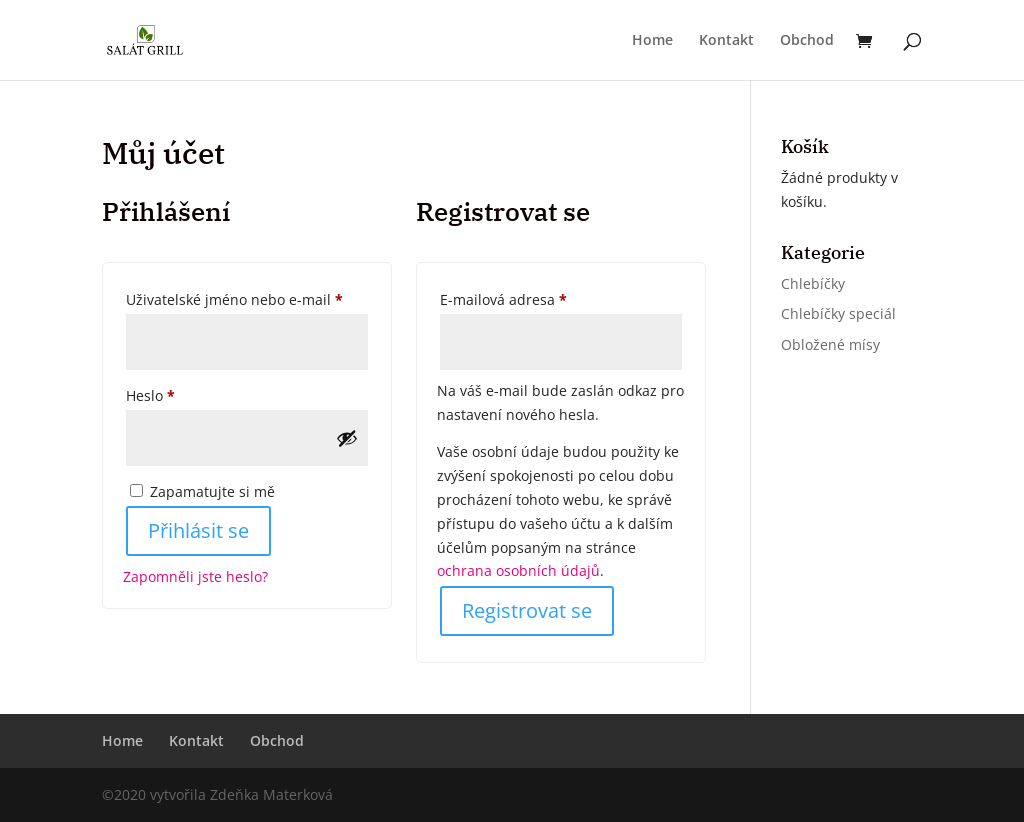  Describe the element at coordinates (195, 576) in the screenshot. I see `Zapomněli jste heslo?` at that location.